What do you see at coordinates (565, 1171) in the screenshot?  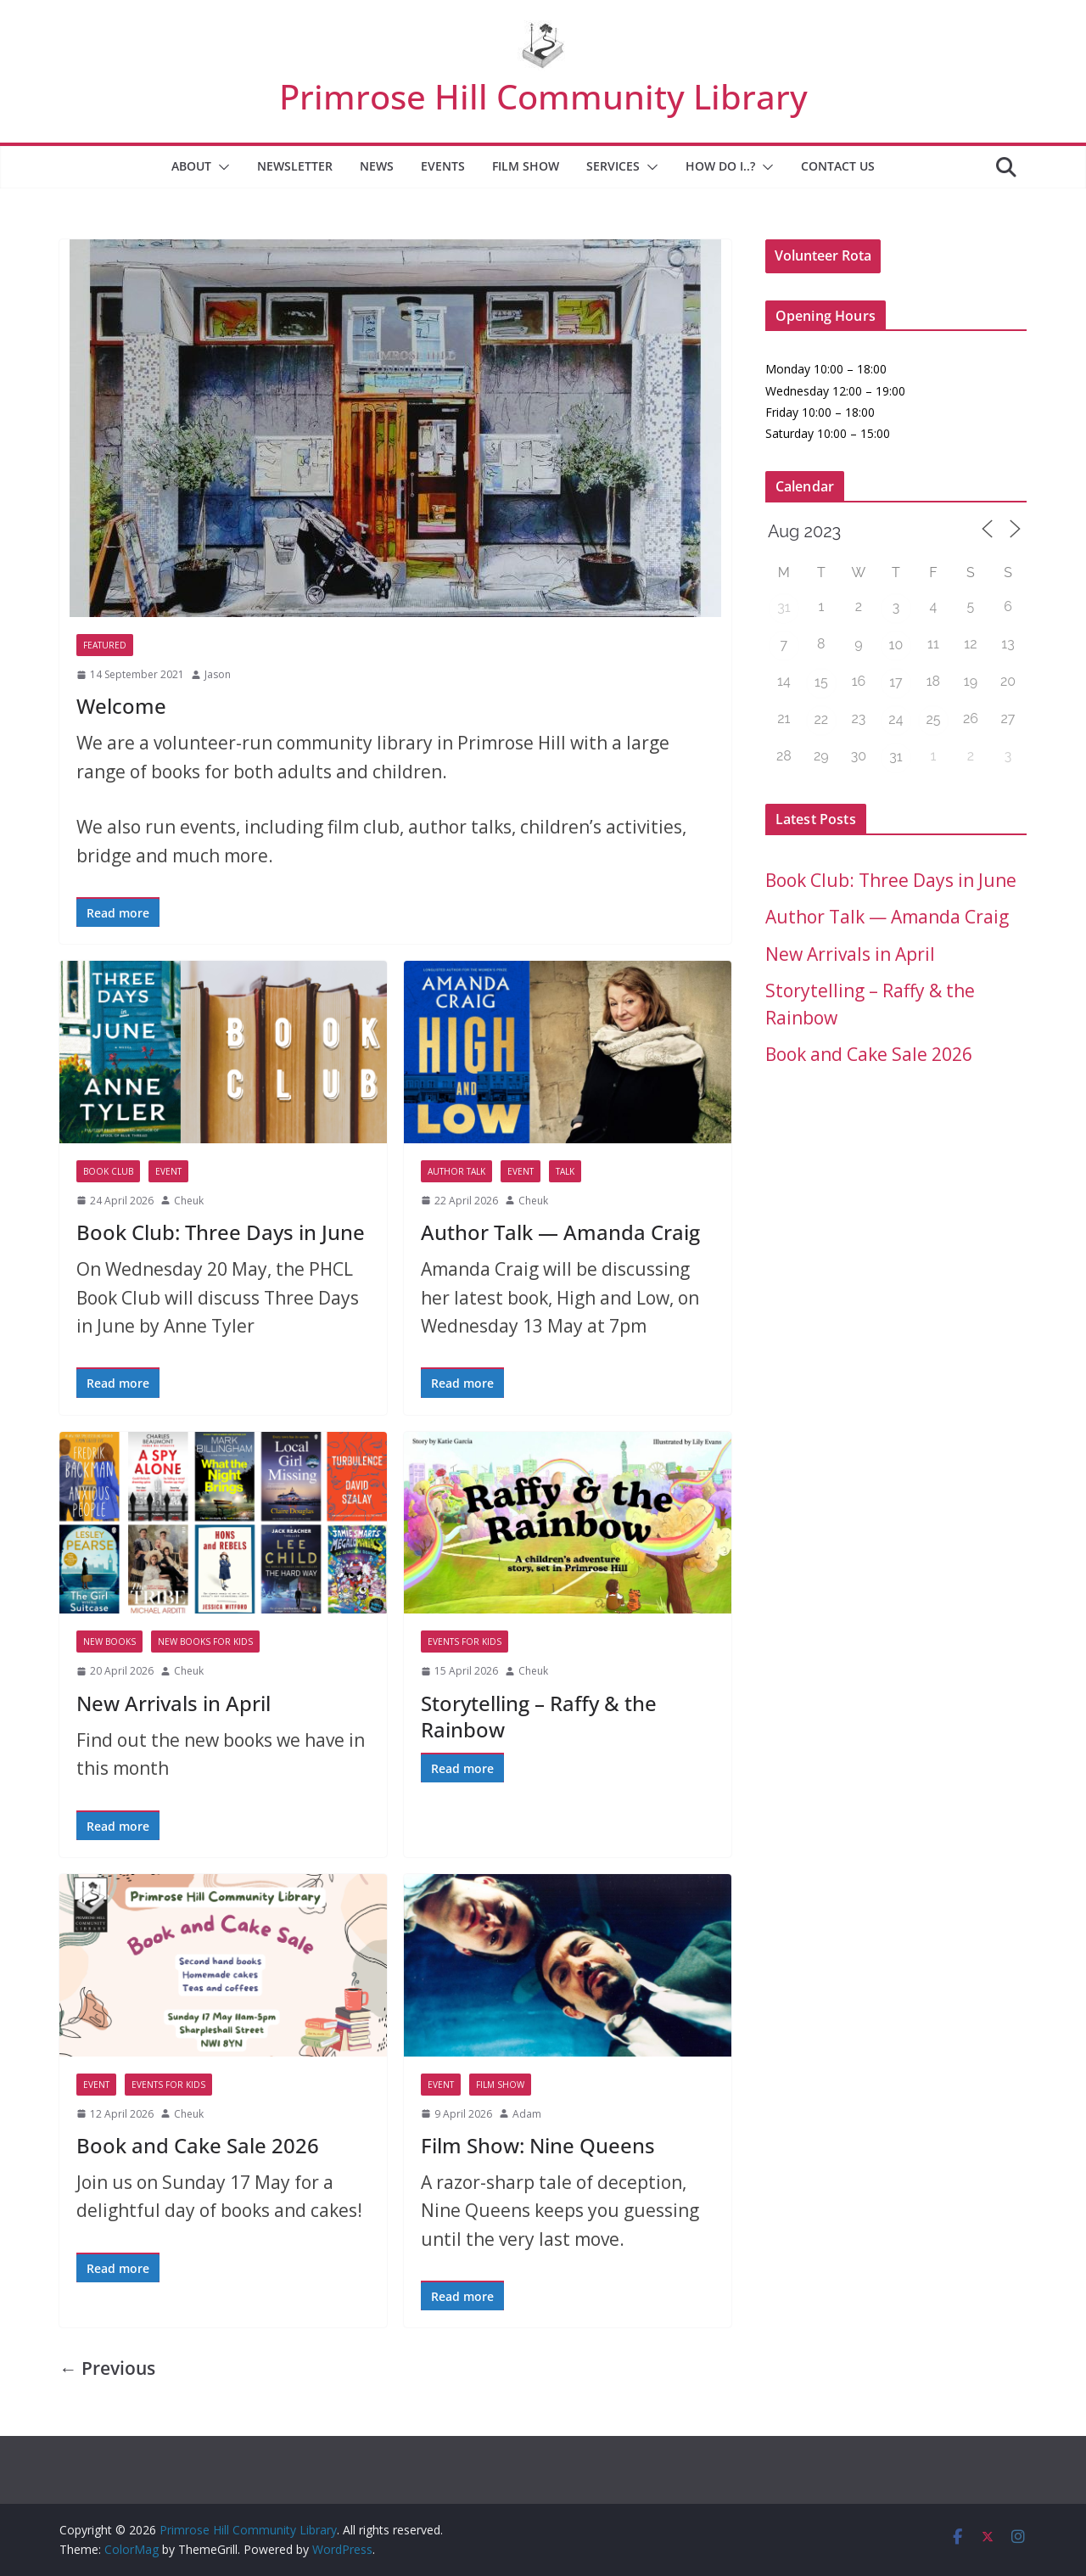 I see `Talk` at bounding box center [565, 1171].